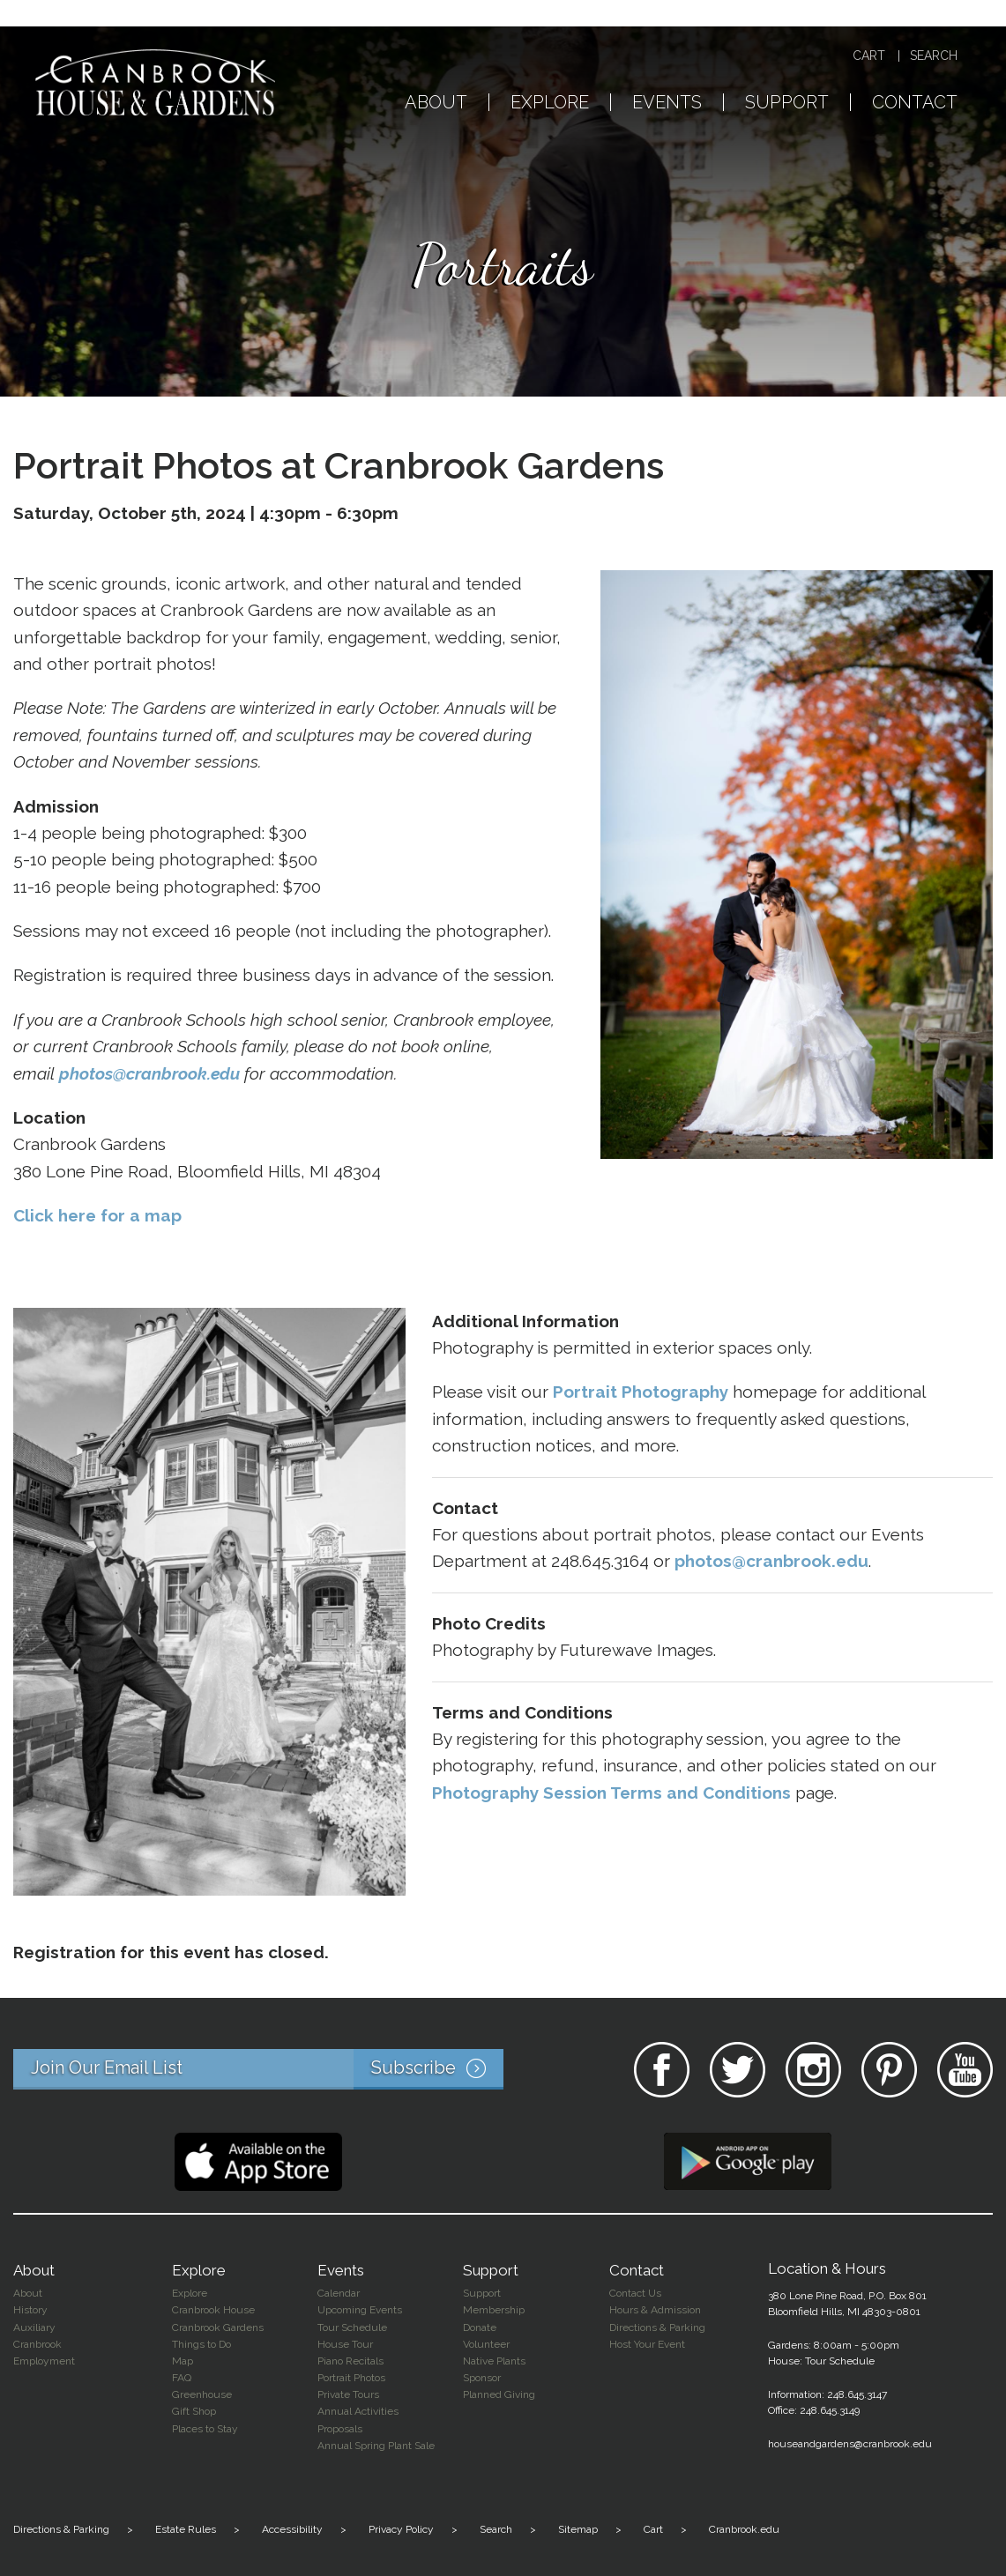 The width and height of the screenshot is (1006, 2576). What do you see at coordinates (744, 2529) in the screenshot?
I see `Cranbrook.edu` at bounding box center [744, 2529].